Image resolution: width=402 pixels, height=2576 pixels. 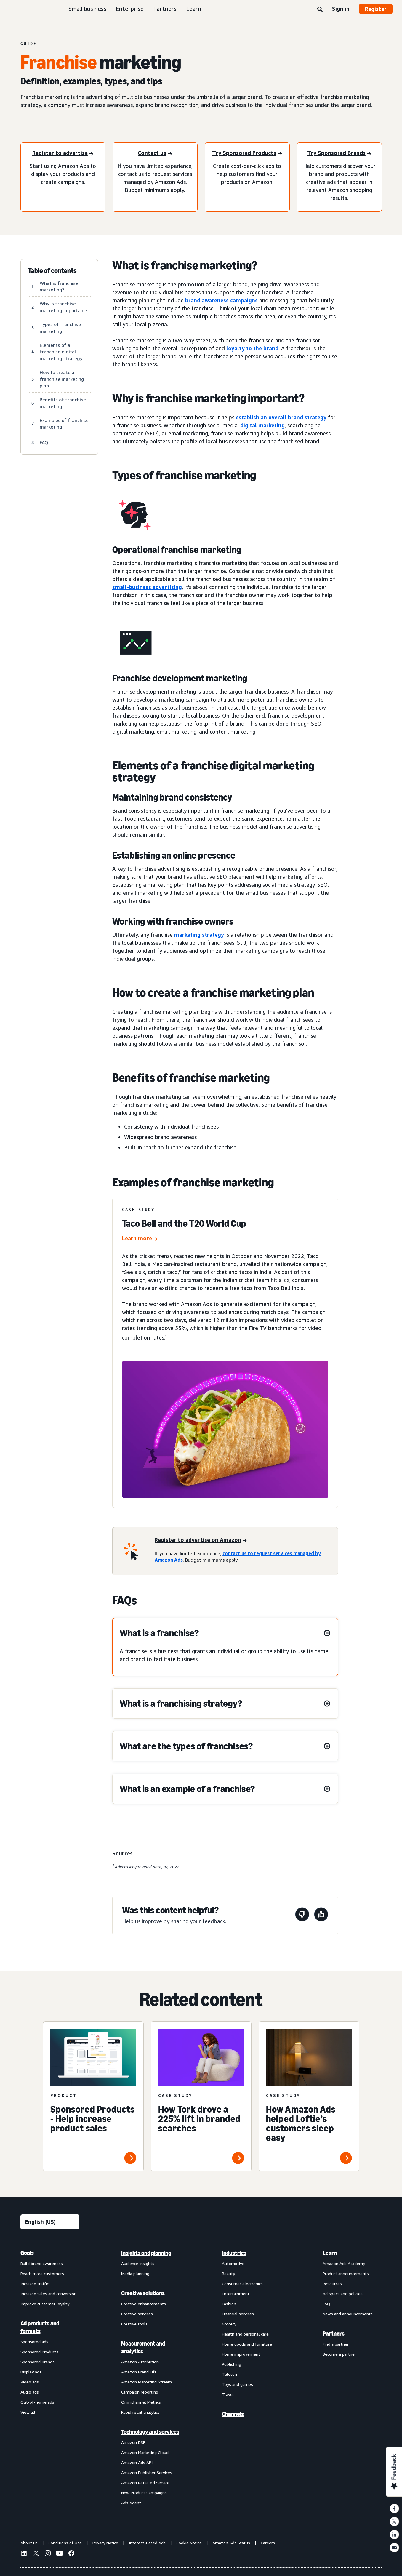 I want to click on Learn [menuitem], so click(x=330, y=2252).